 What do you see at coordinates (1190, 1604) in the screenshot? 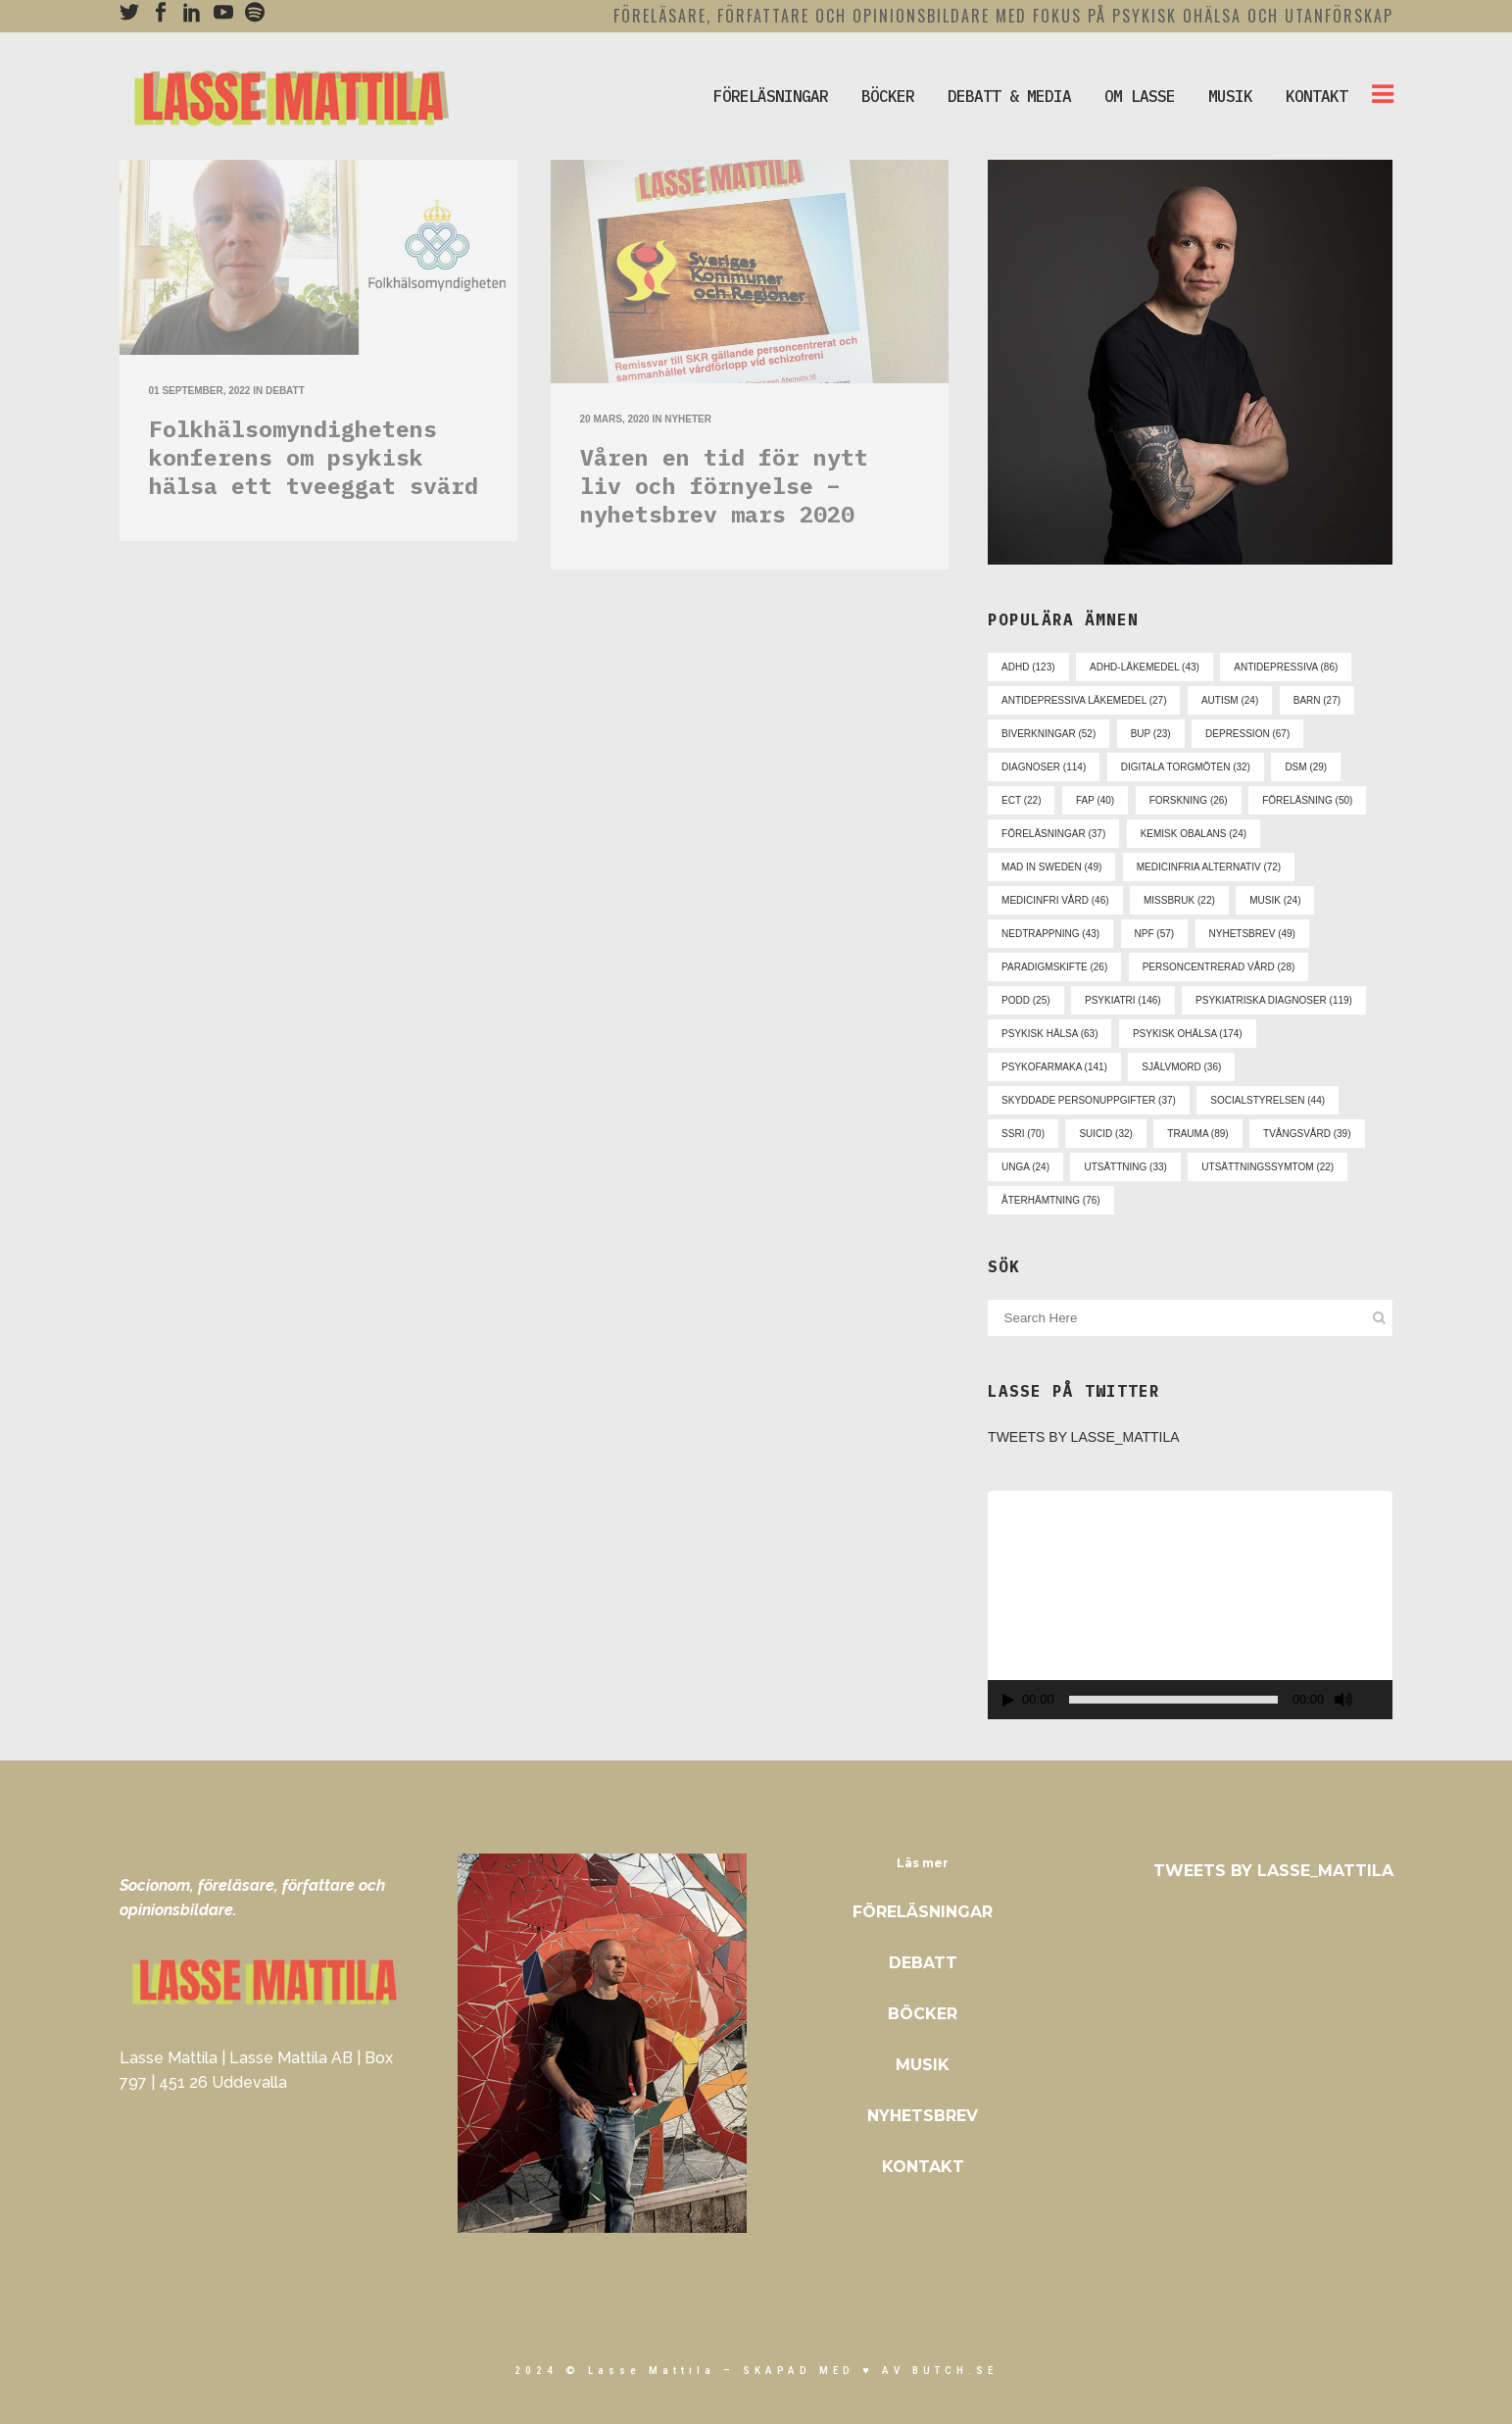
I see `[application]` at bounding box center [1190, 1604].